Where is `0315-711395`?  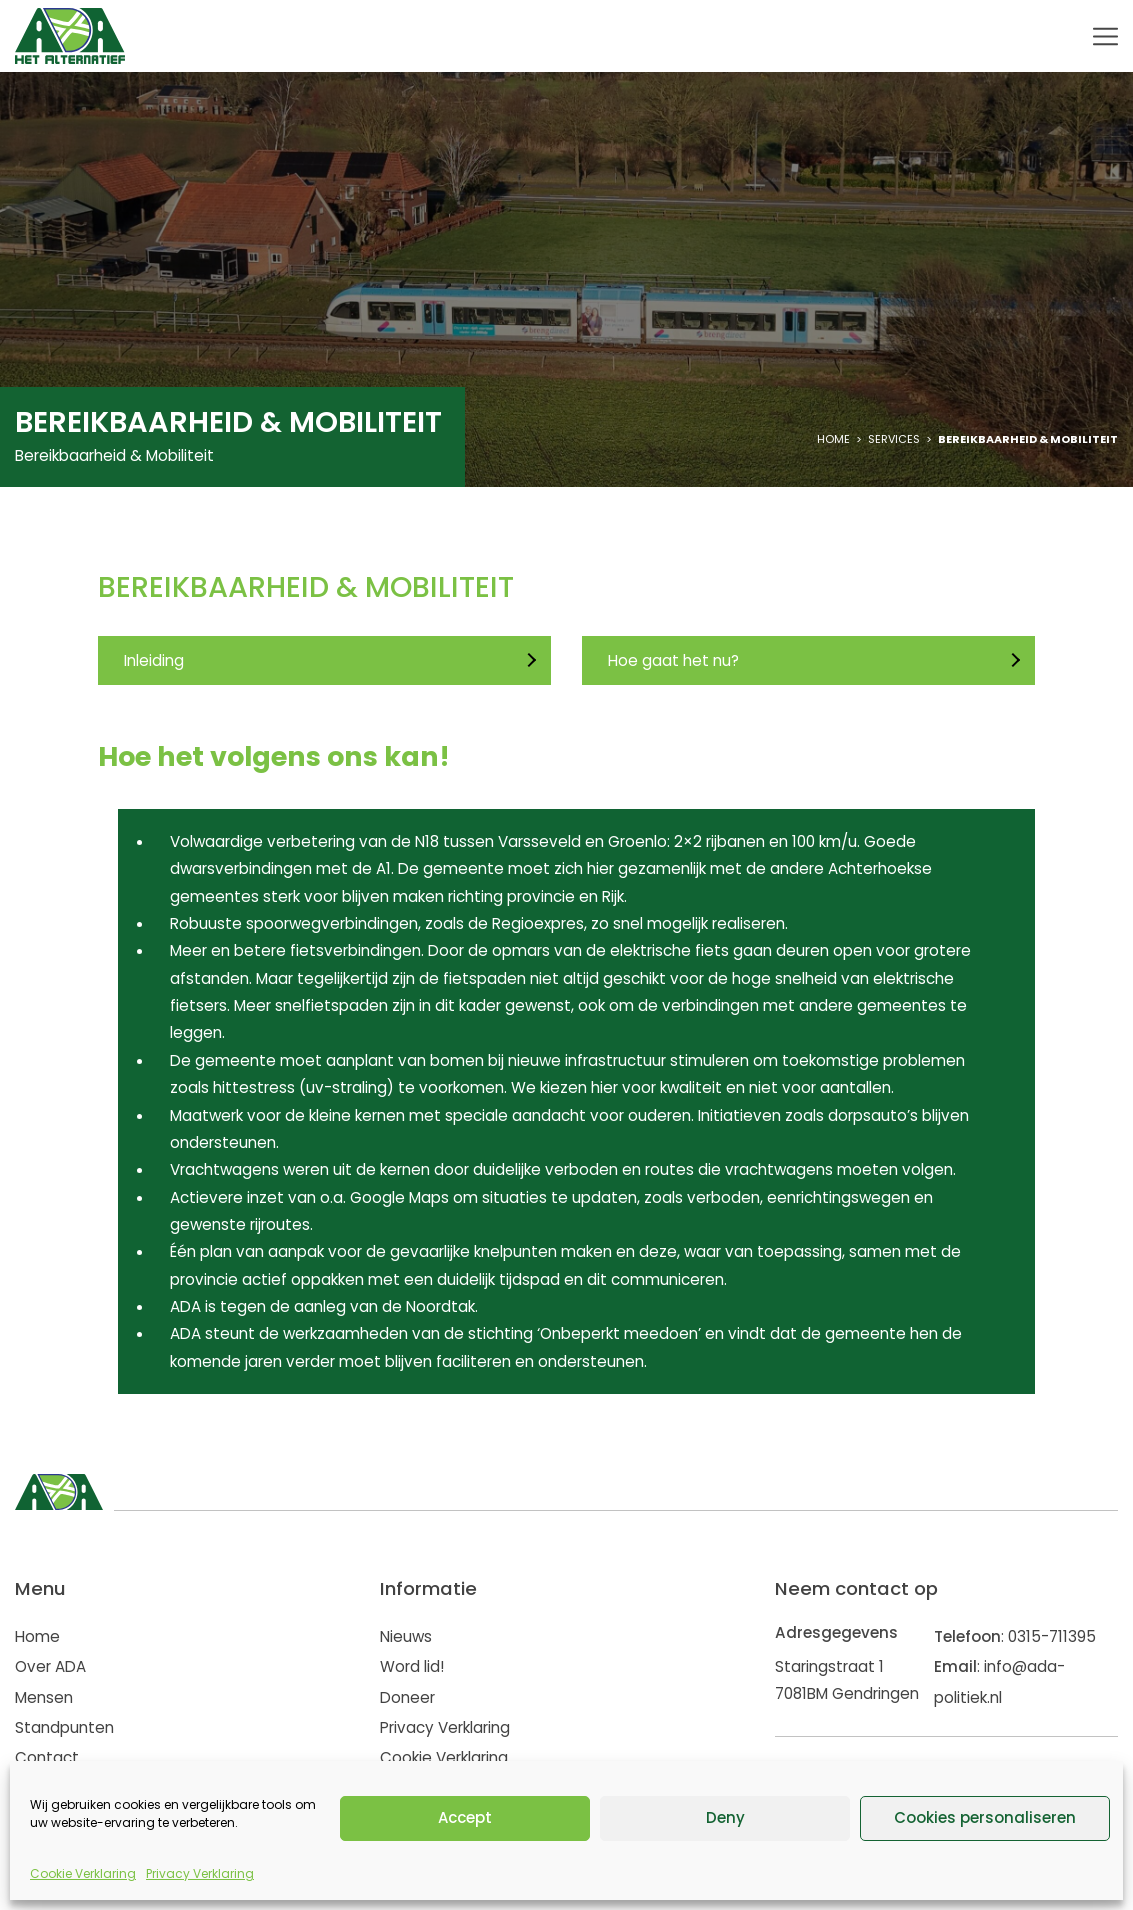 0315-711395 is located at coordinates (1052, 1636).